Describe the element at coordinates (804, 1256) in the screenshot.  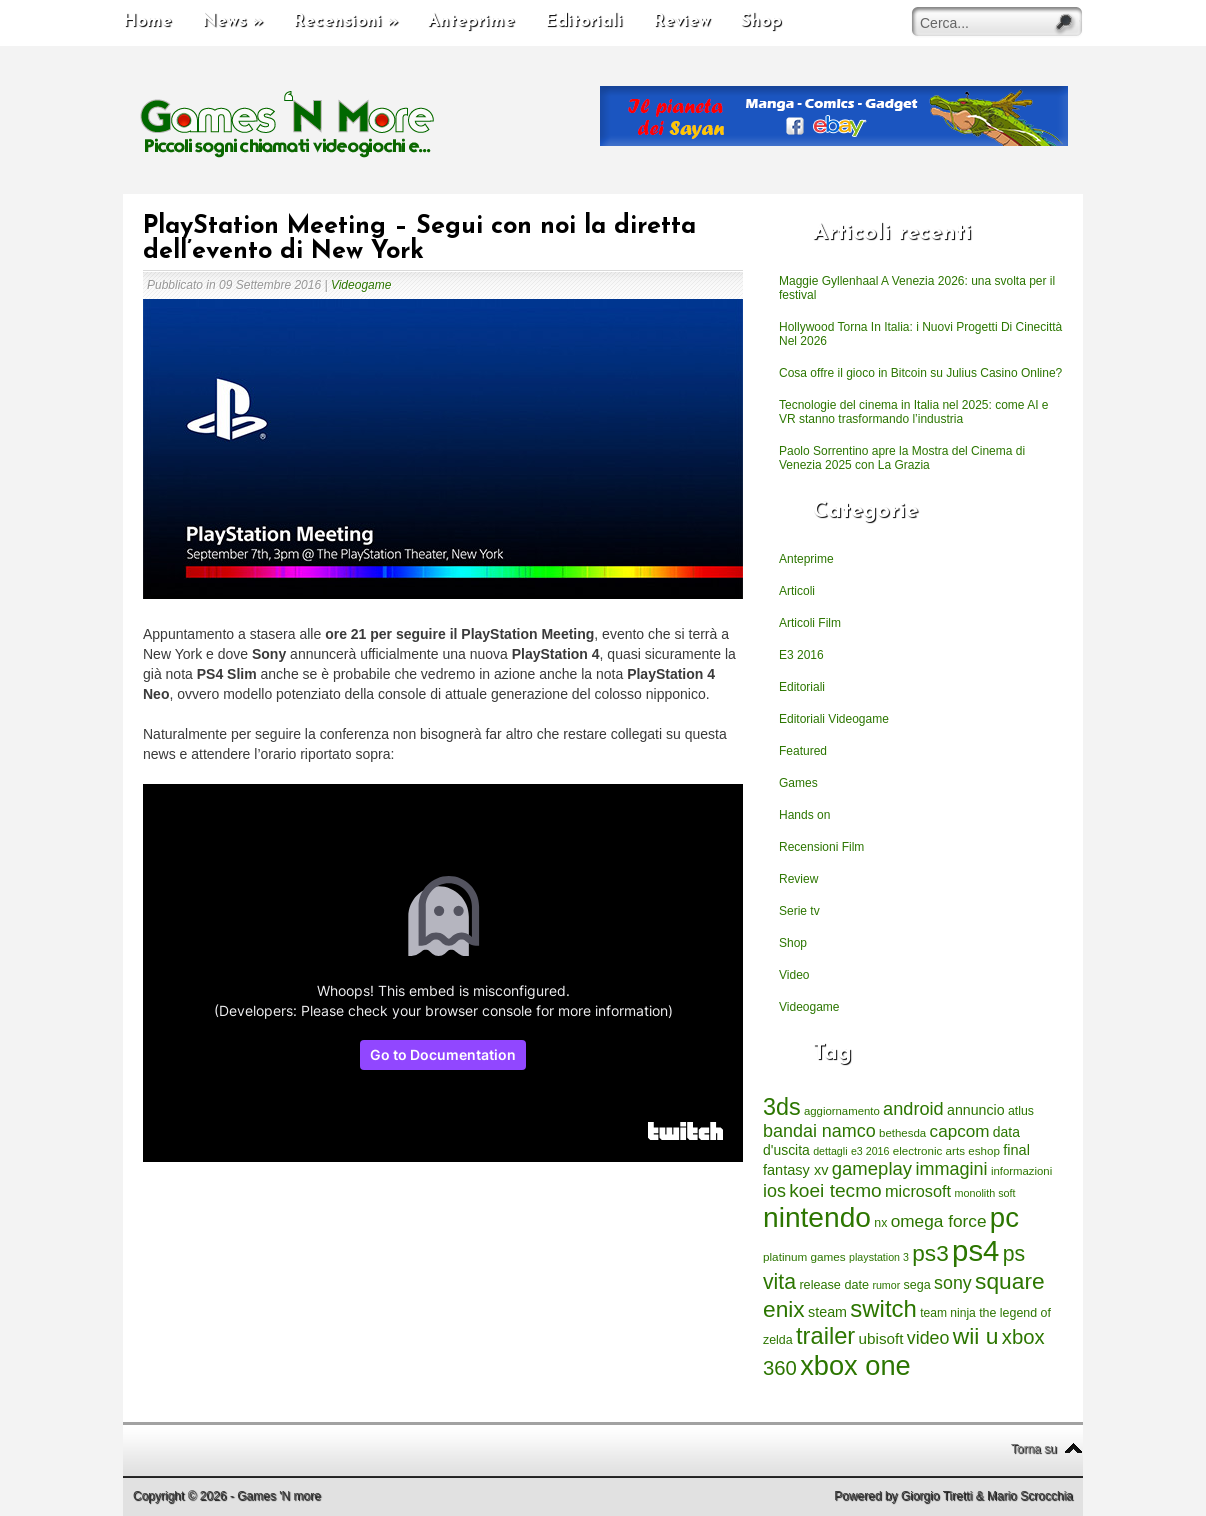
I see `platinum games [platinum games (217 elementi)]` at that location.